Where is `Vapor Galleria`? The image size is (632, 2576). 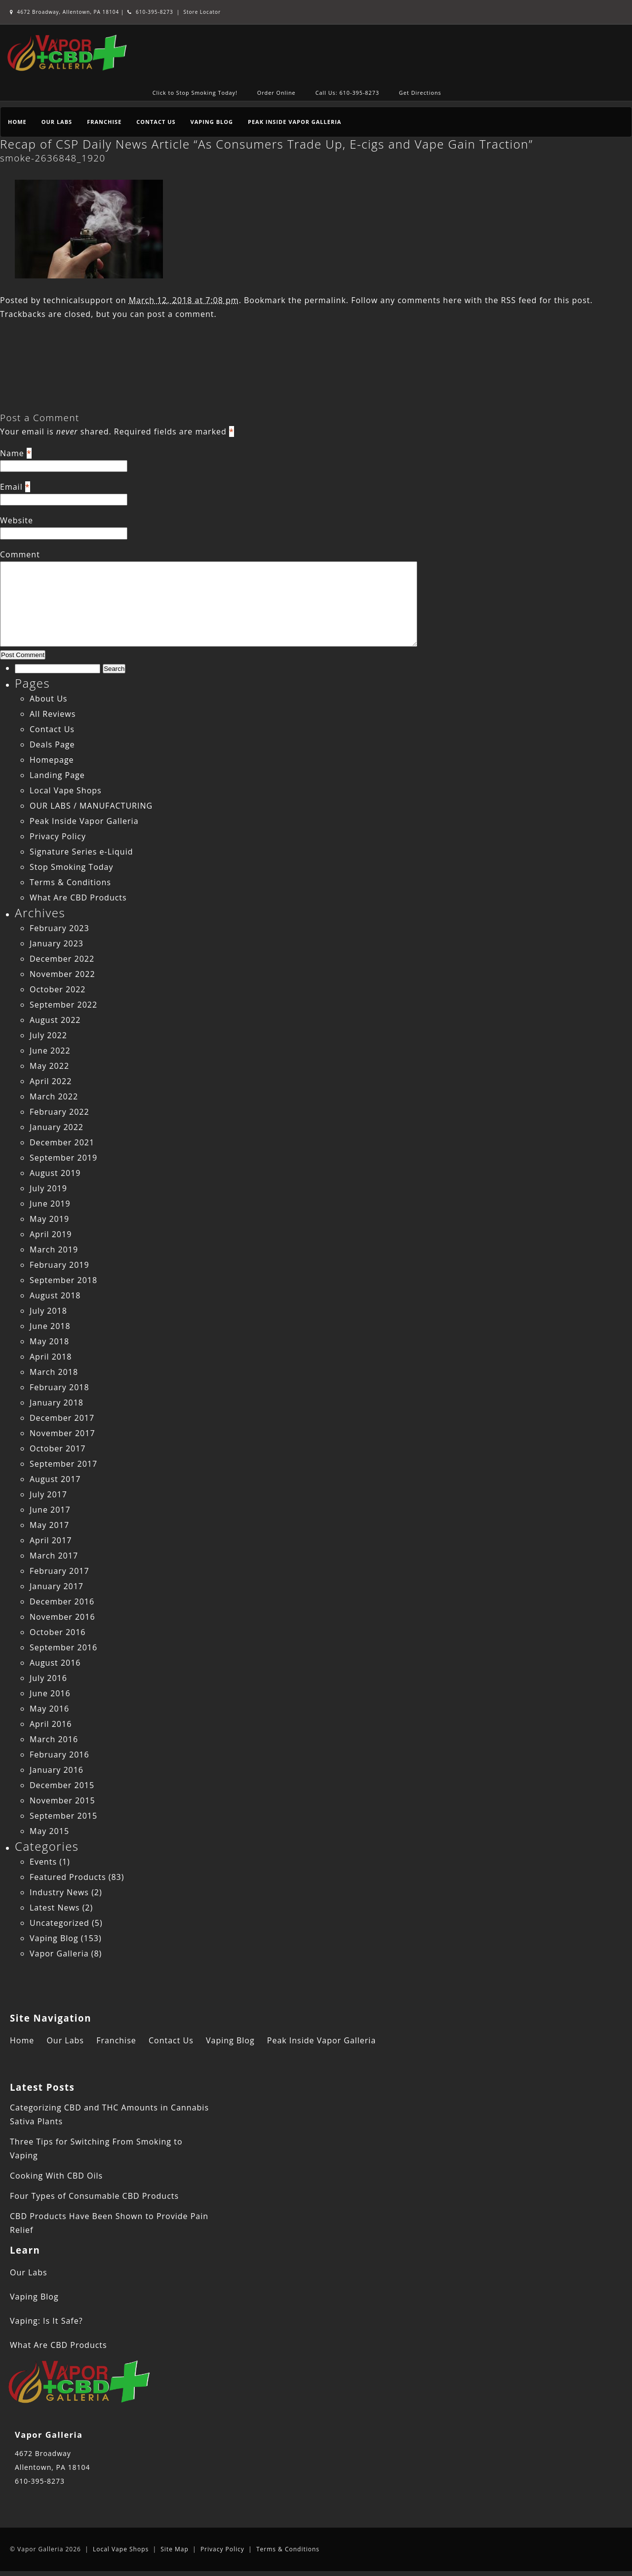
Vapor Galleria is located at coordinates (59, 1953).